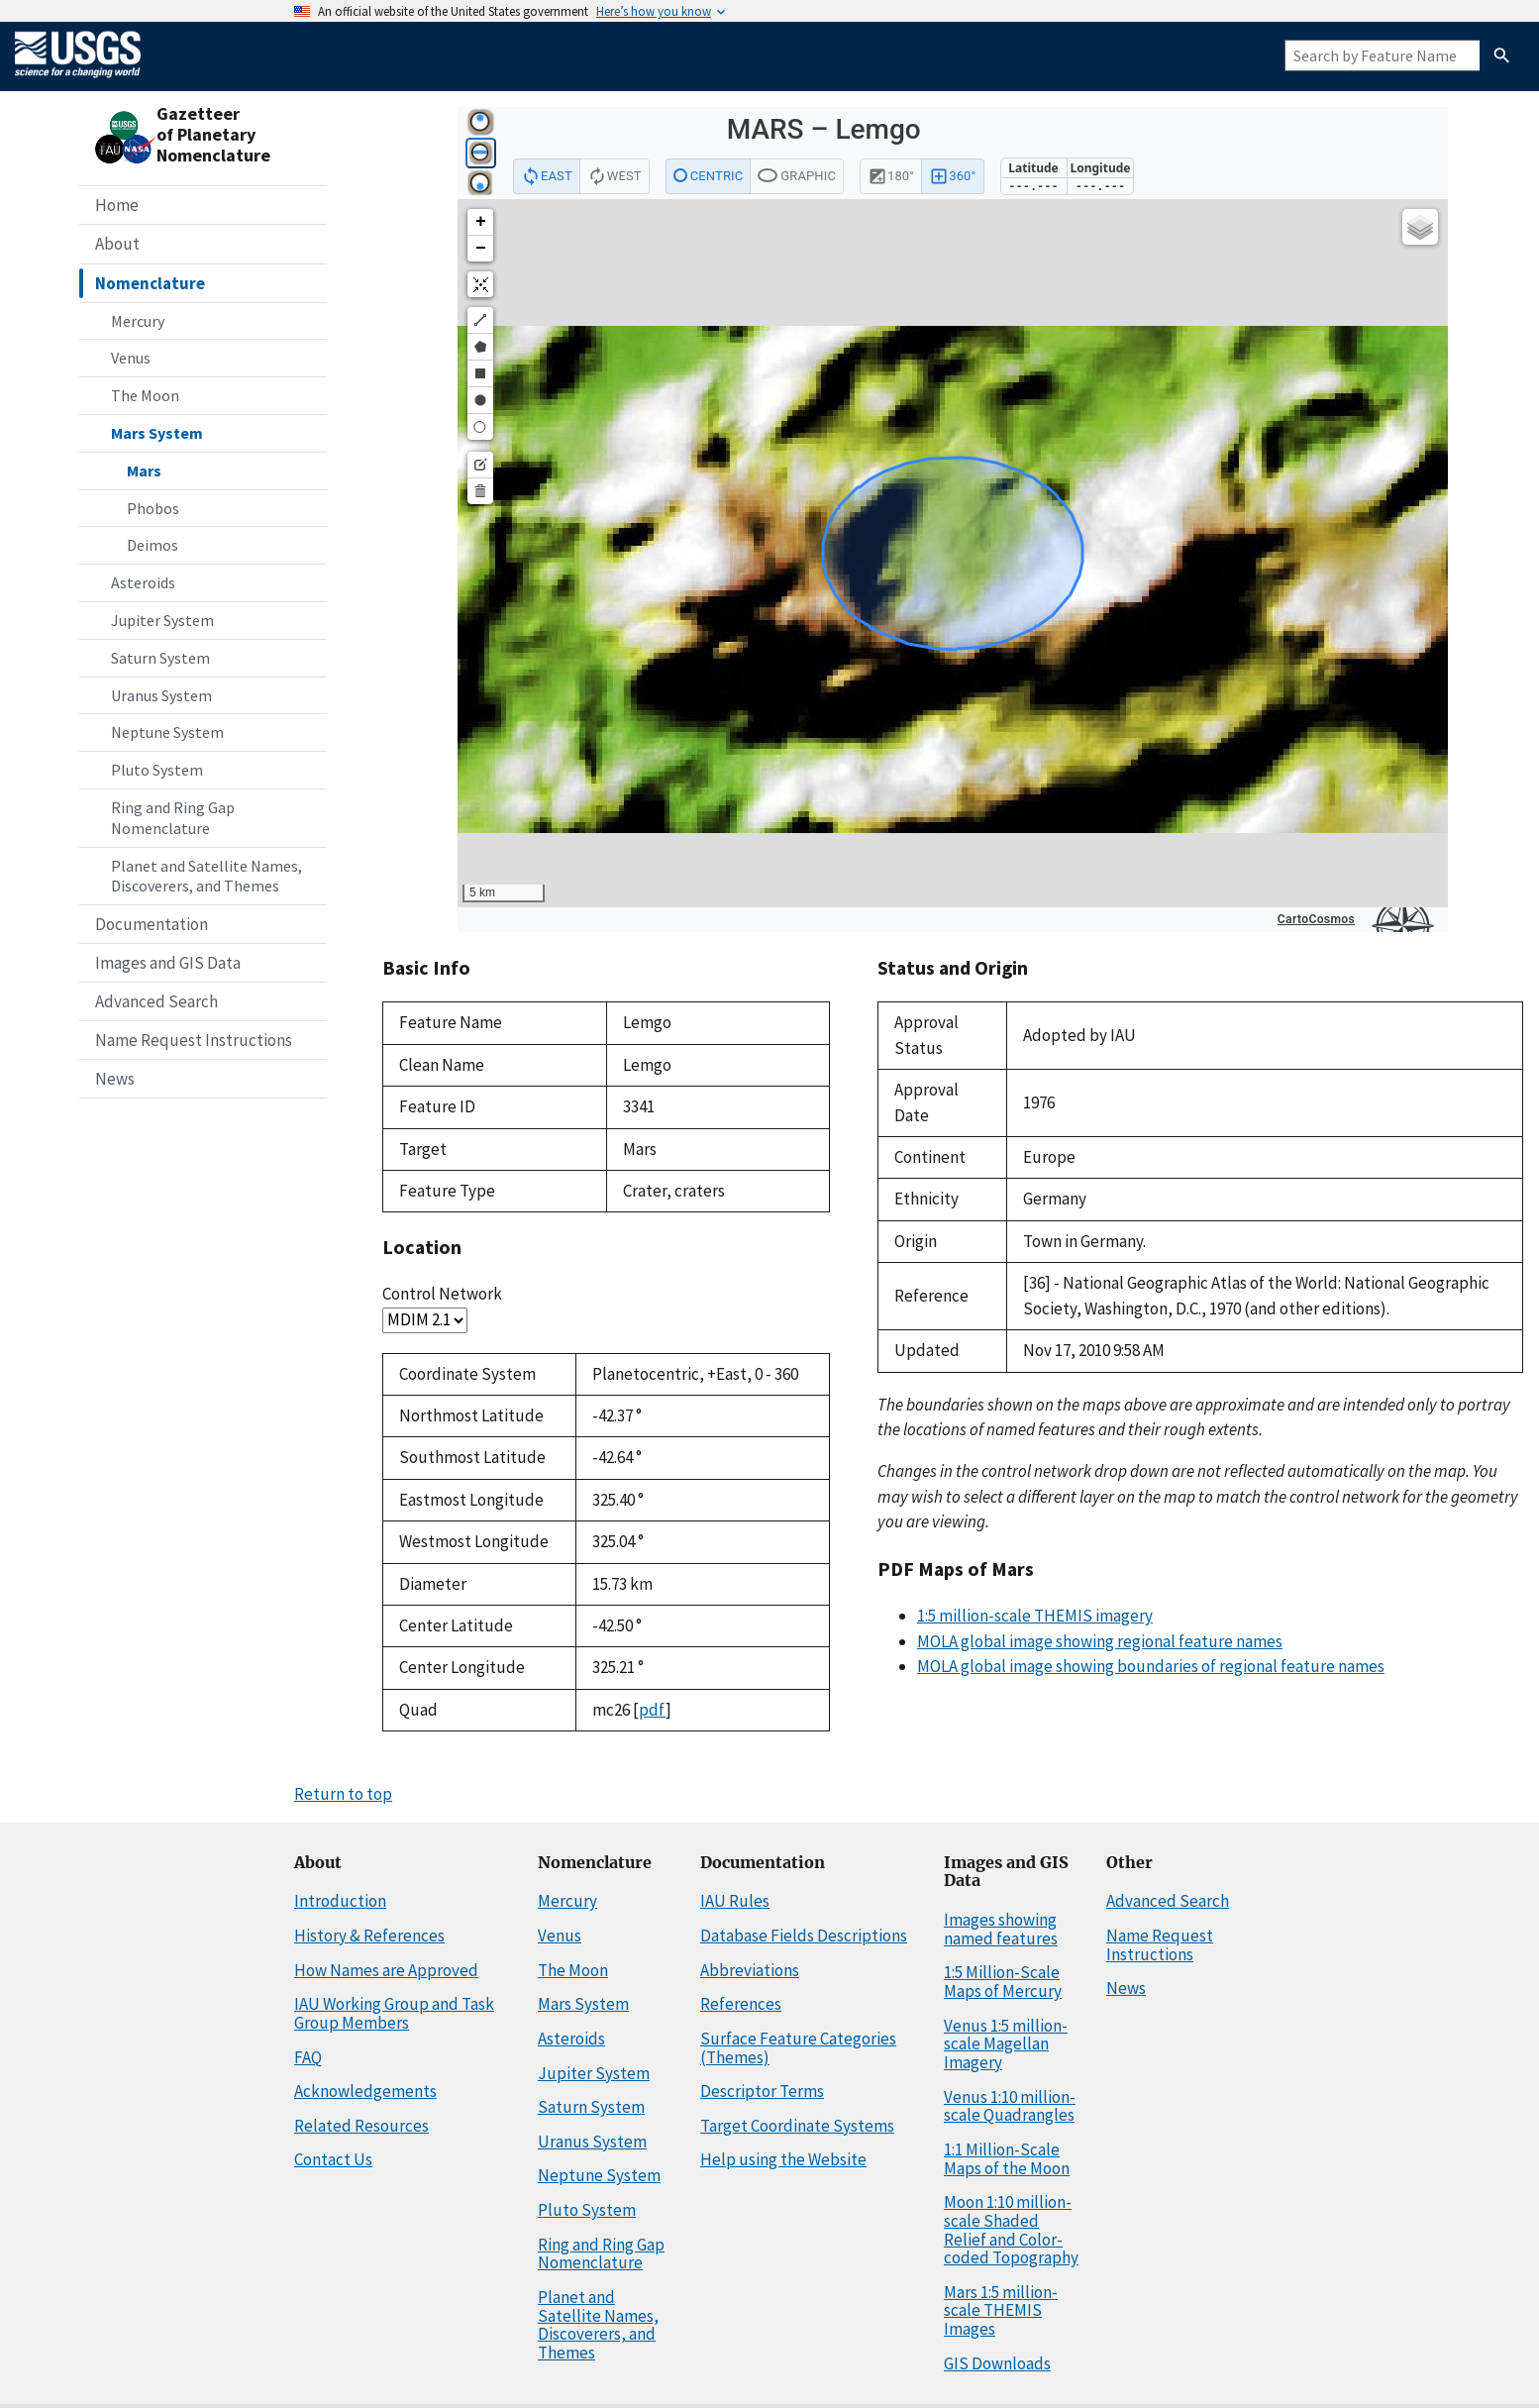 The width and height of the screenshot is (1539, 2408). Describe the element at coordinates (749, 1970) in the screenshot. I see `Abbreviations` at that location.